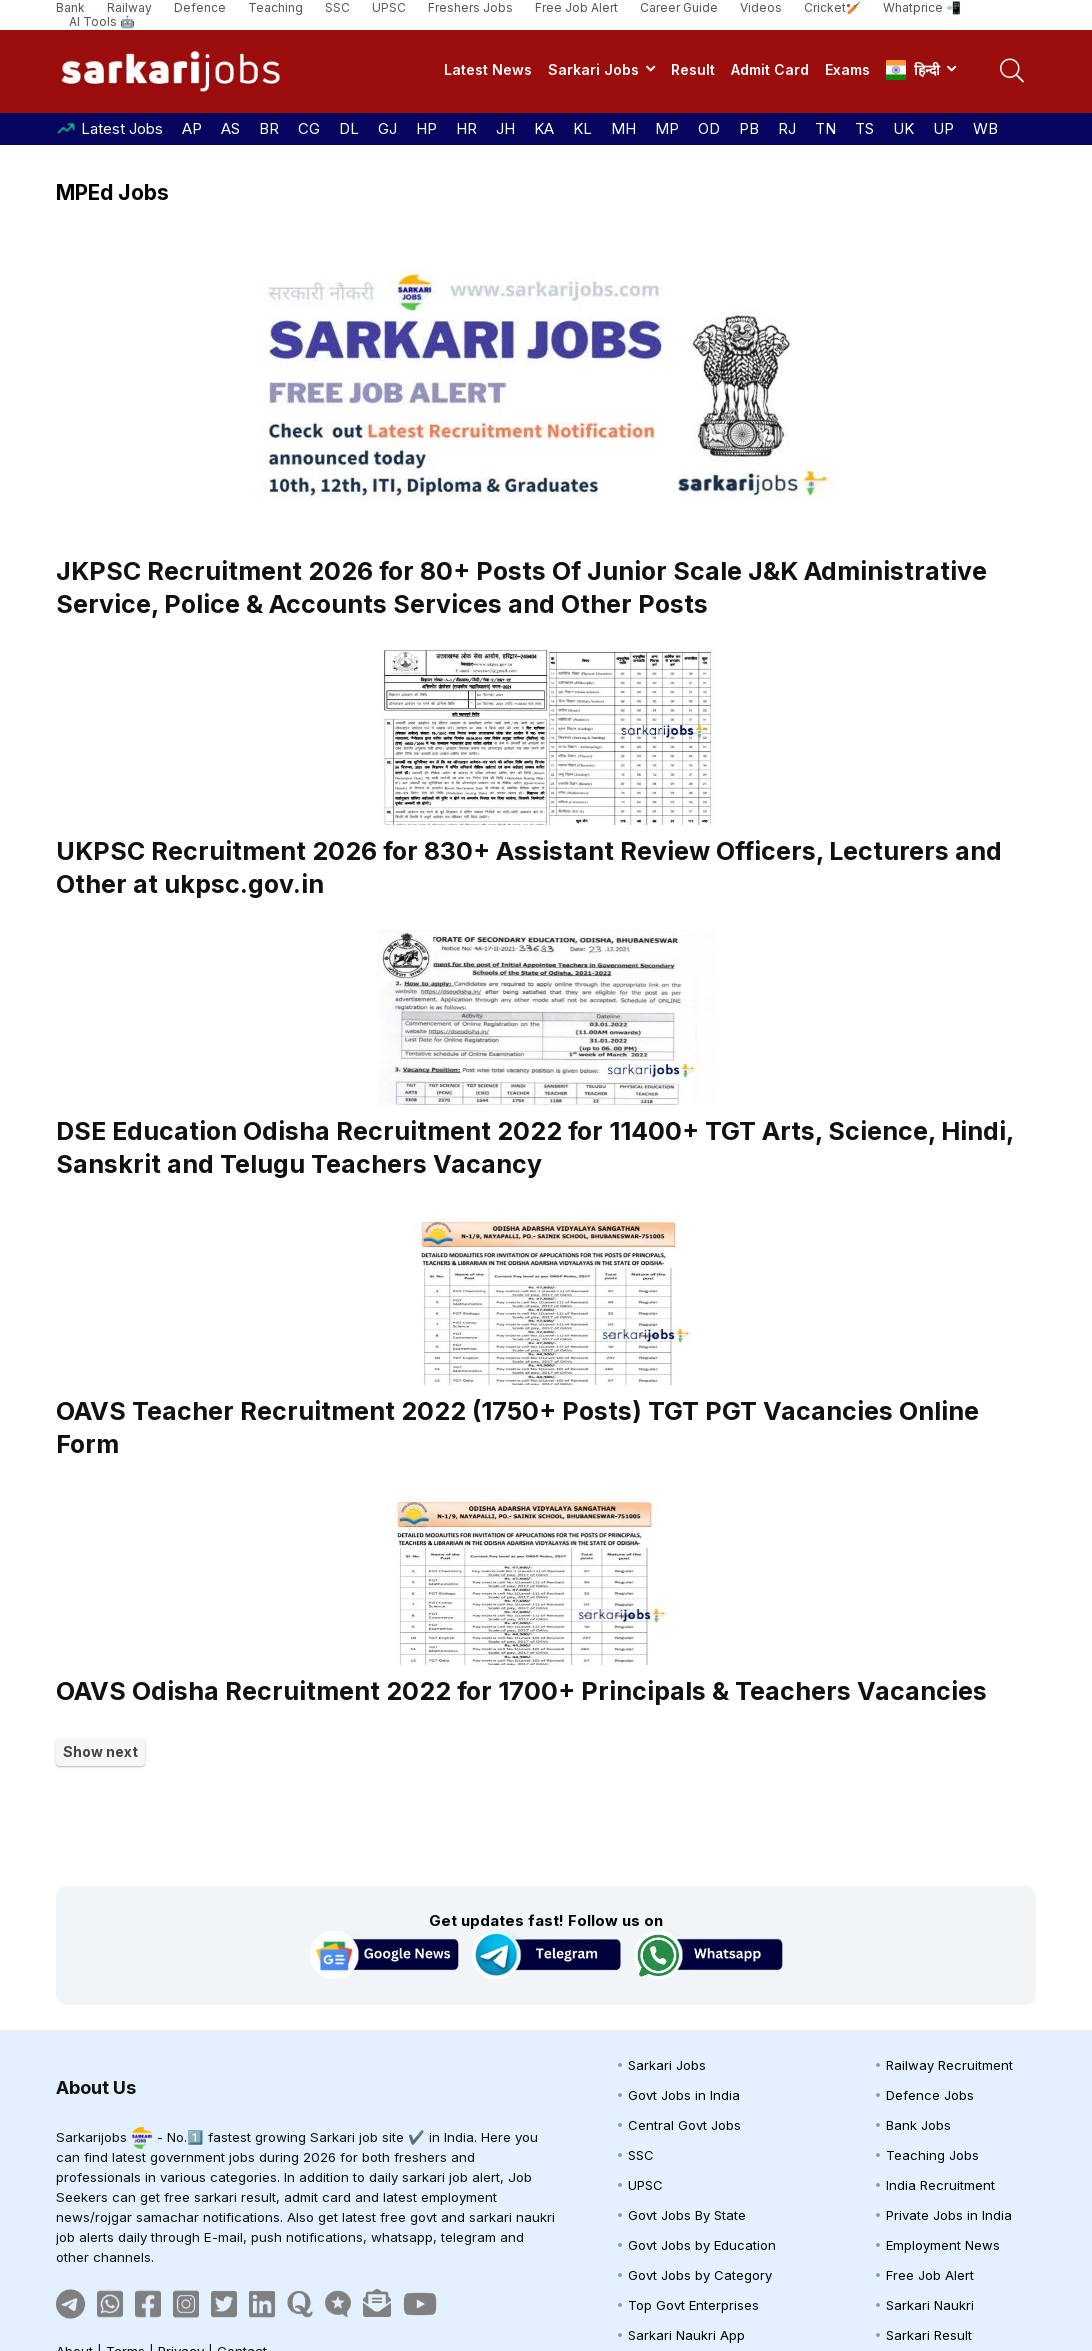 This screenshot has width=1092, height=2351. Describe the element at coordinates (337, 7) in the screenshot. I see `SSC` at that location.